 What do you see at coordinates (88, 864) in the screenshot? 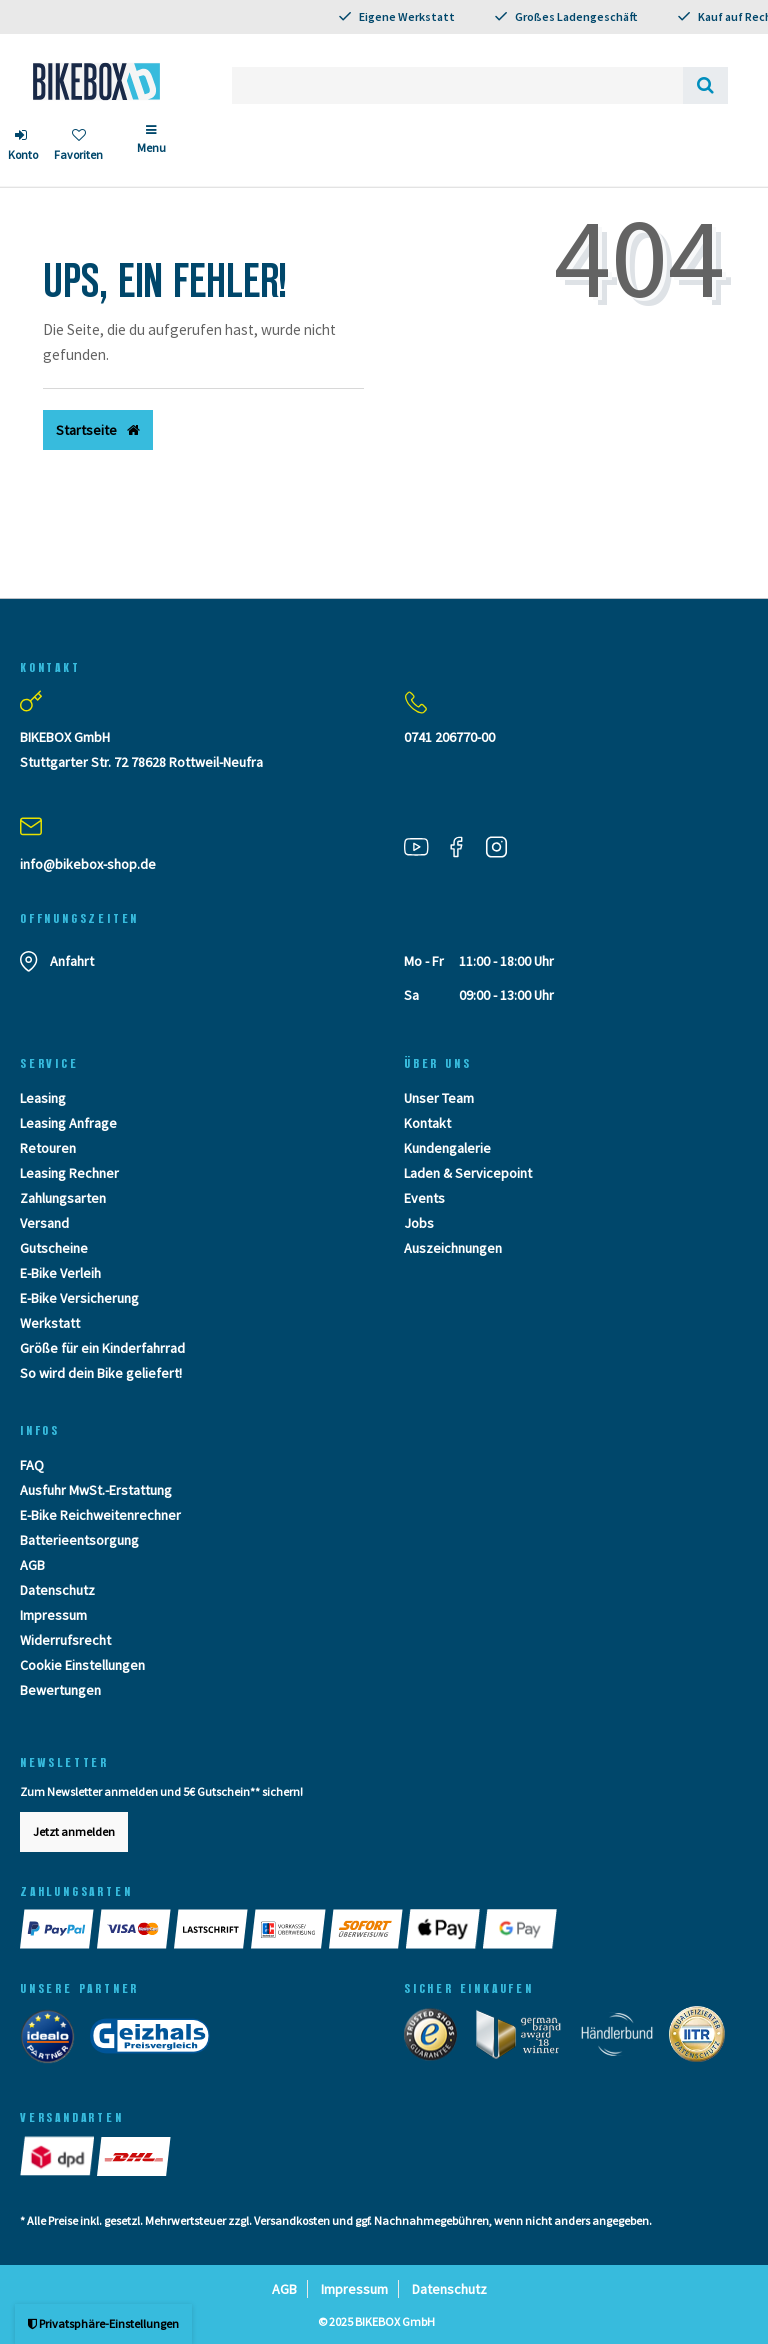
I see `info@bikebox-shop.de` at bounding box center [88, 864].